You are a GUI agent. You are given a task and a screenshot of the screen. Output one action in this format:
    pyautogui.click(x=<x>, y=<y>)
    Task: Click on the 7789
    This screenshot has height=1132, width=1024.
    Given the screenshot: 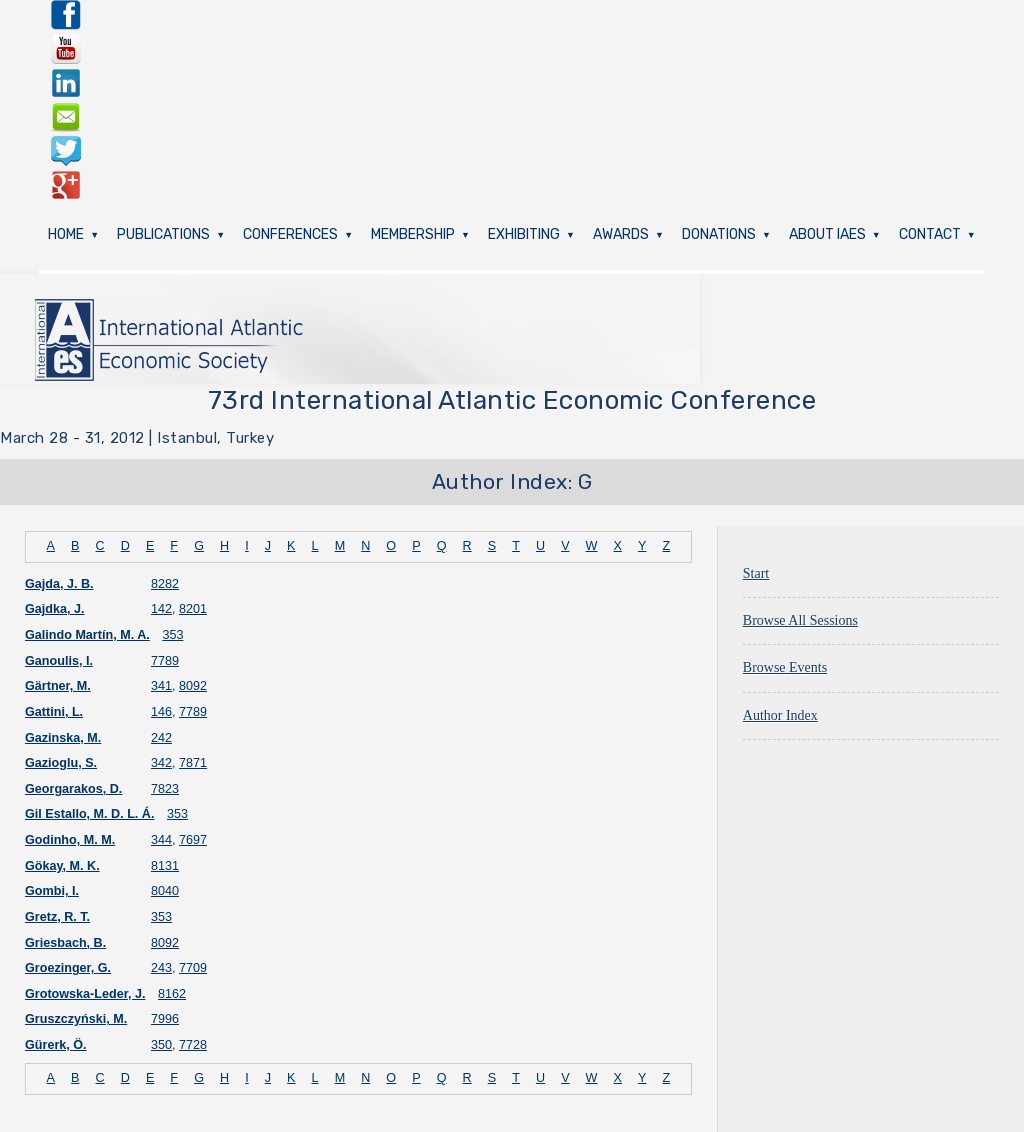 What is the action you would take?
    pyautogui.click(x=165, y=661)
    